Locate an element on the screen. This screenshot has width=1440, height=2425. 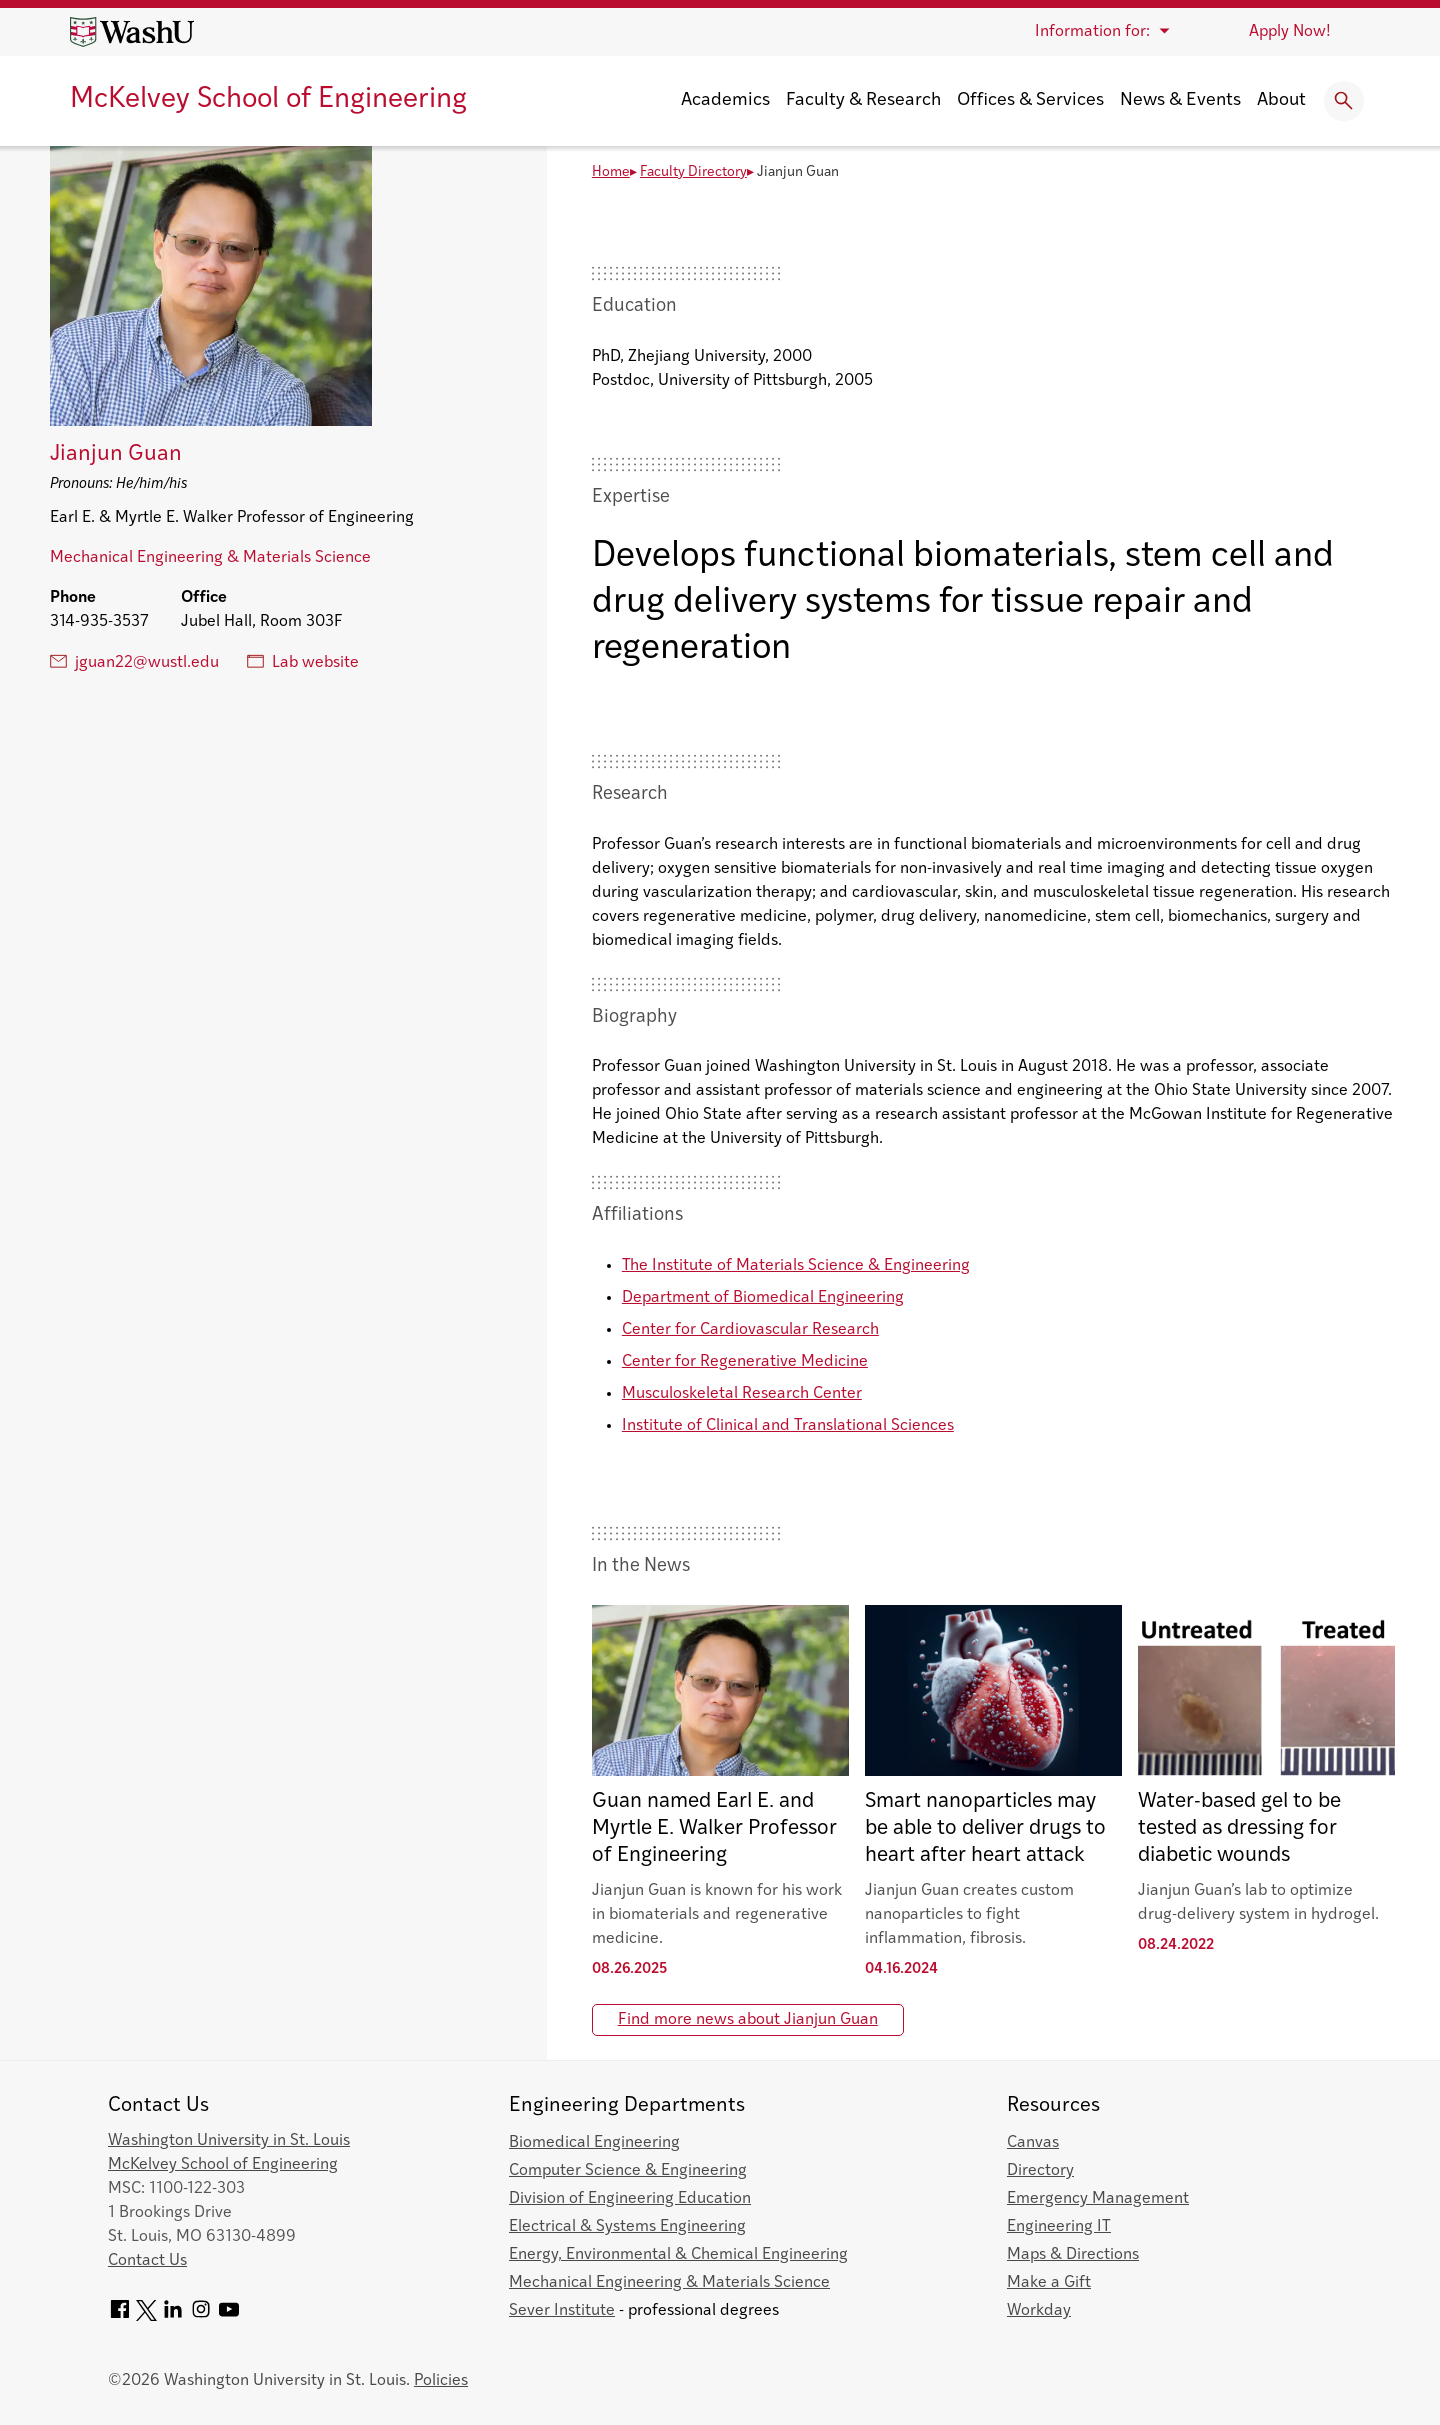
Directory is located at coordinates (1040, 2171).